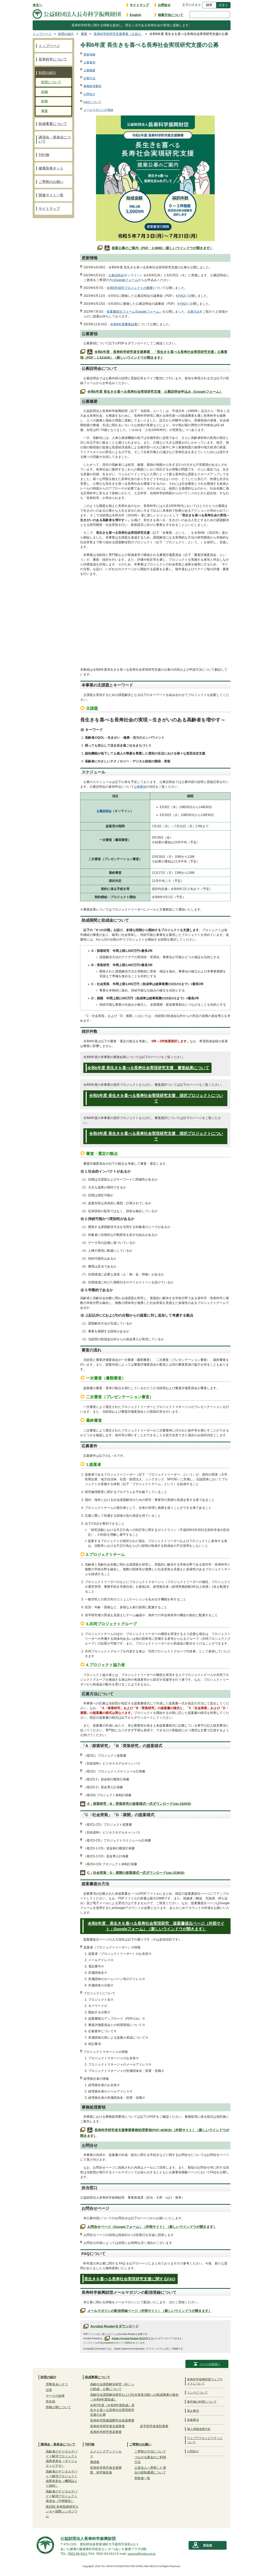 The width and height of the screenshot is (263, 2576). What do you see at coordinates (209, 2364) in the screenshot?
I see `ページの先頭へ` at bounding box center [209, 2364].